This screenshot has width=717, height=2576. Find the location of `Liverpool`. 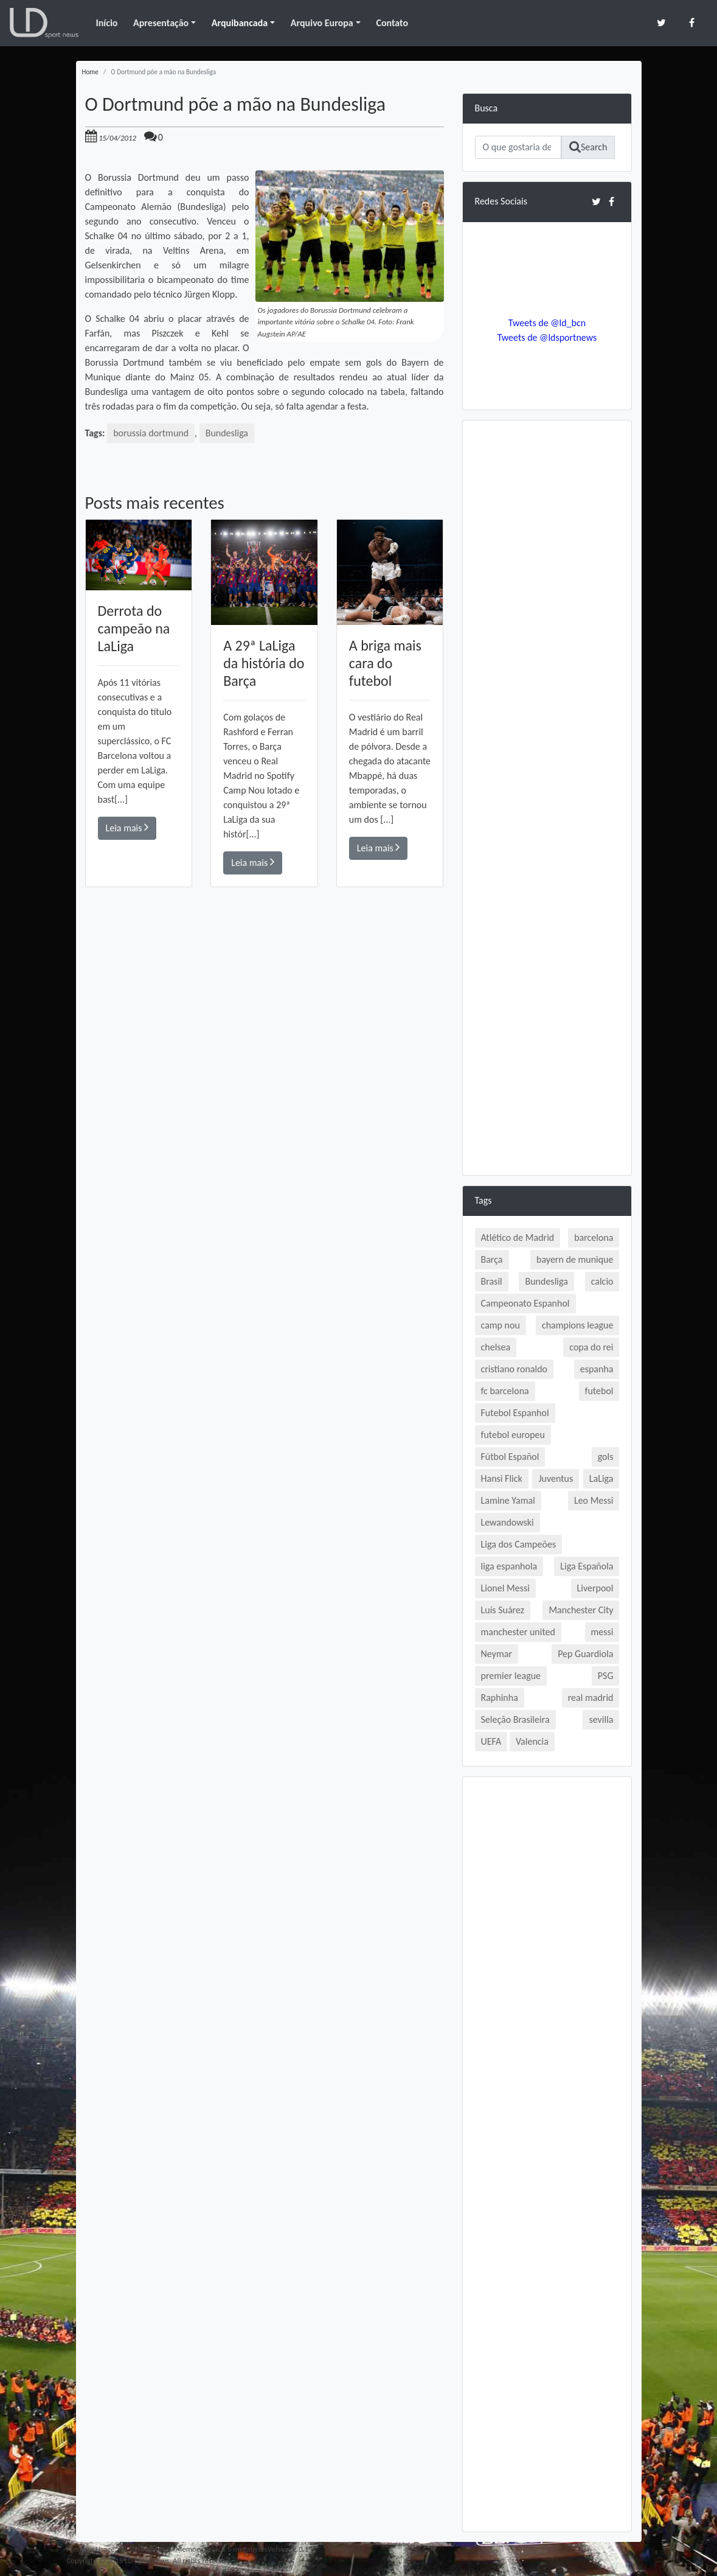

Liverpool is located at coordinates (595, 1588).